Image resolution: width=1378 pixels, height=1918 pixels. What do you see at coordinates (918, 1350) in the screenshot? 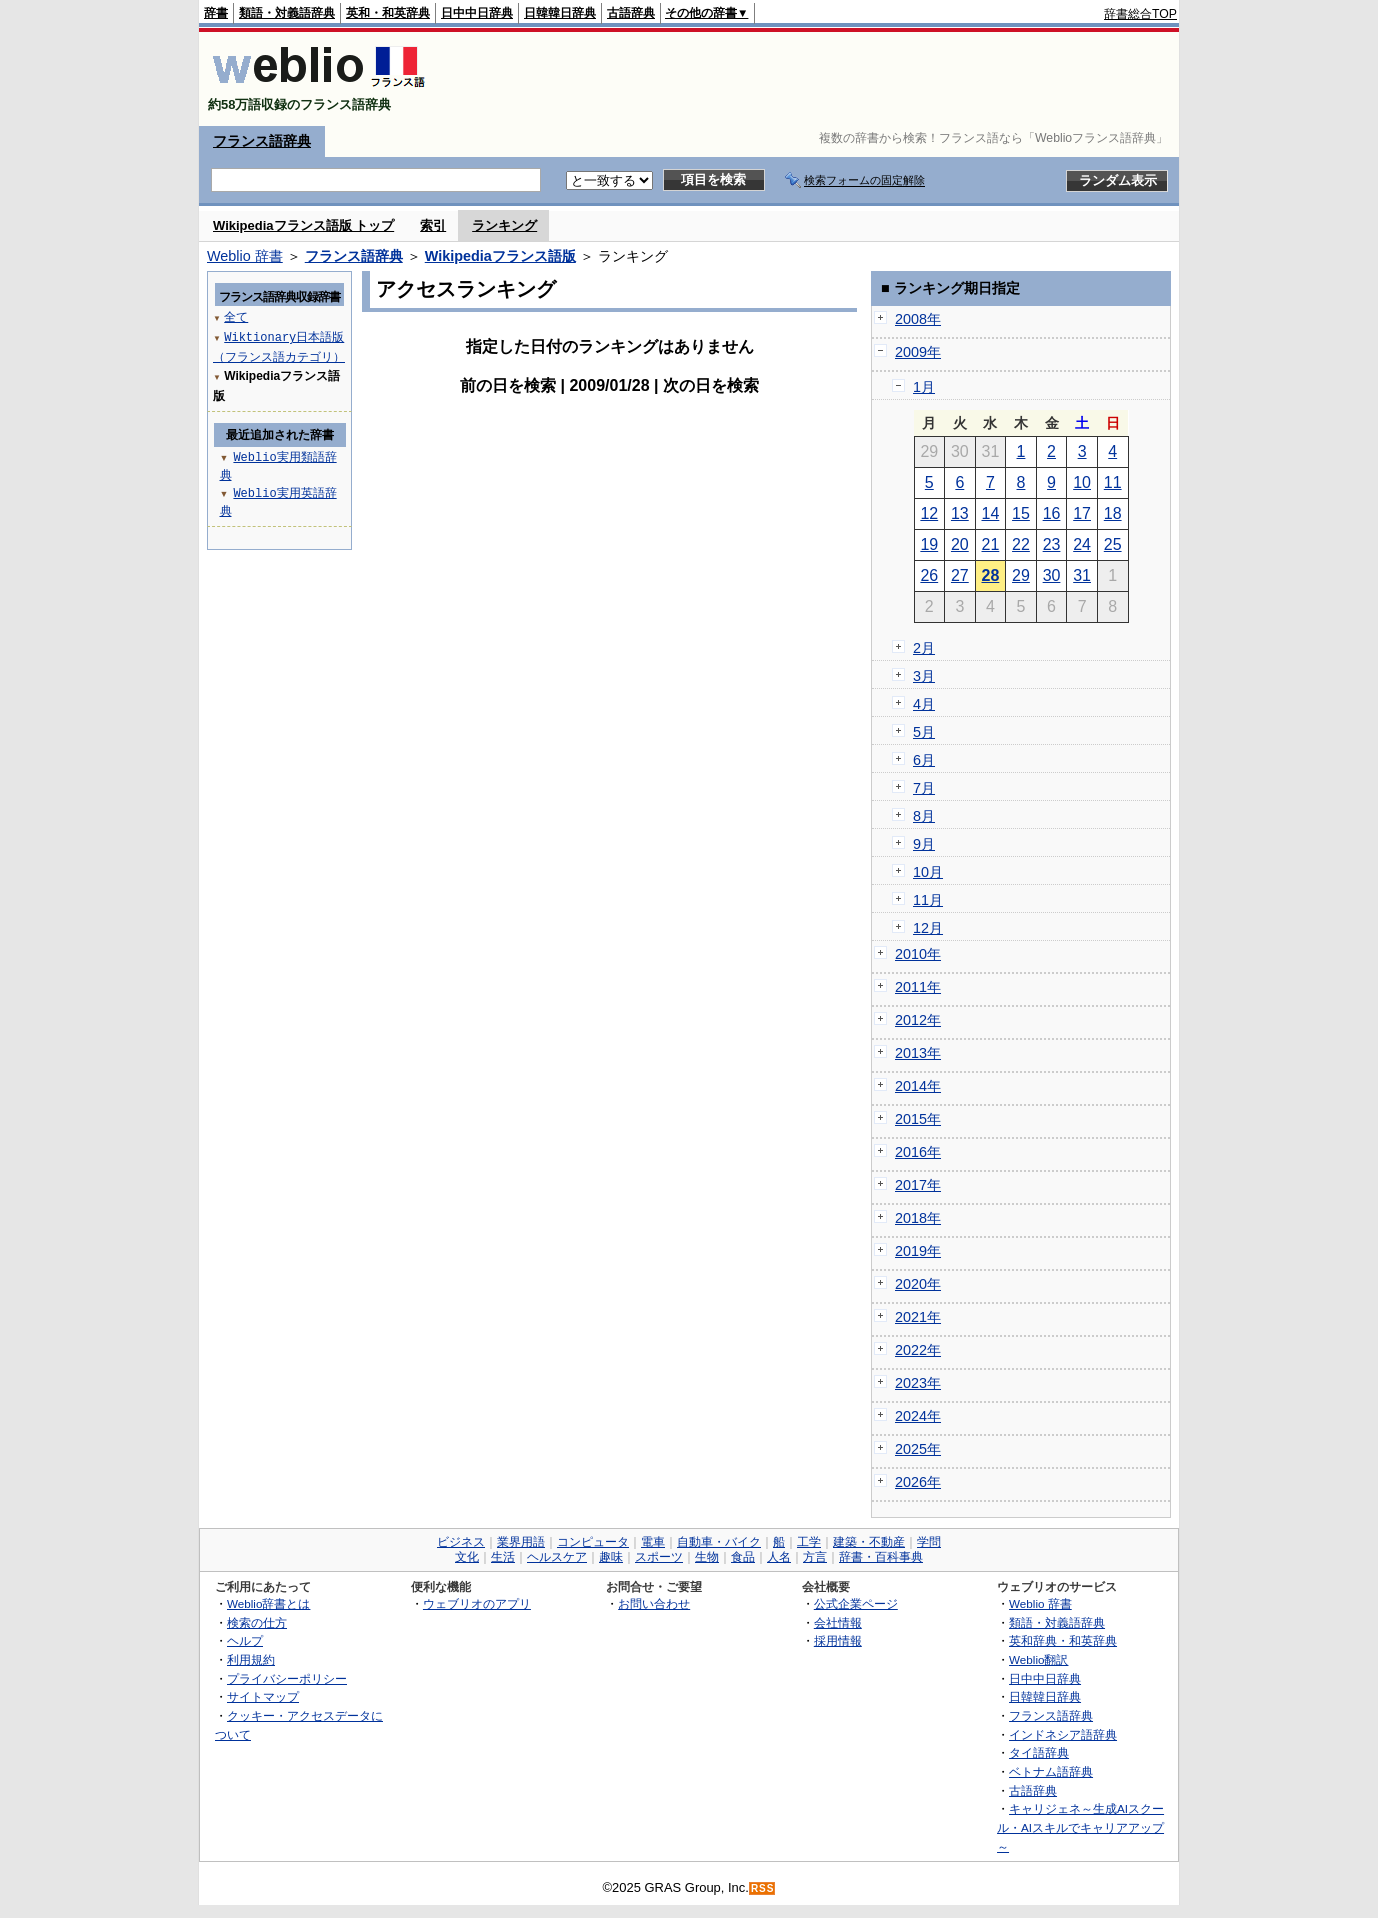
I see `2022年` at bounding box center [918, 1350].